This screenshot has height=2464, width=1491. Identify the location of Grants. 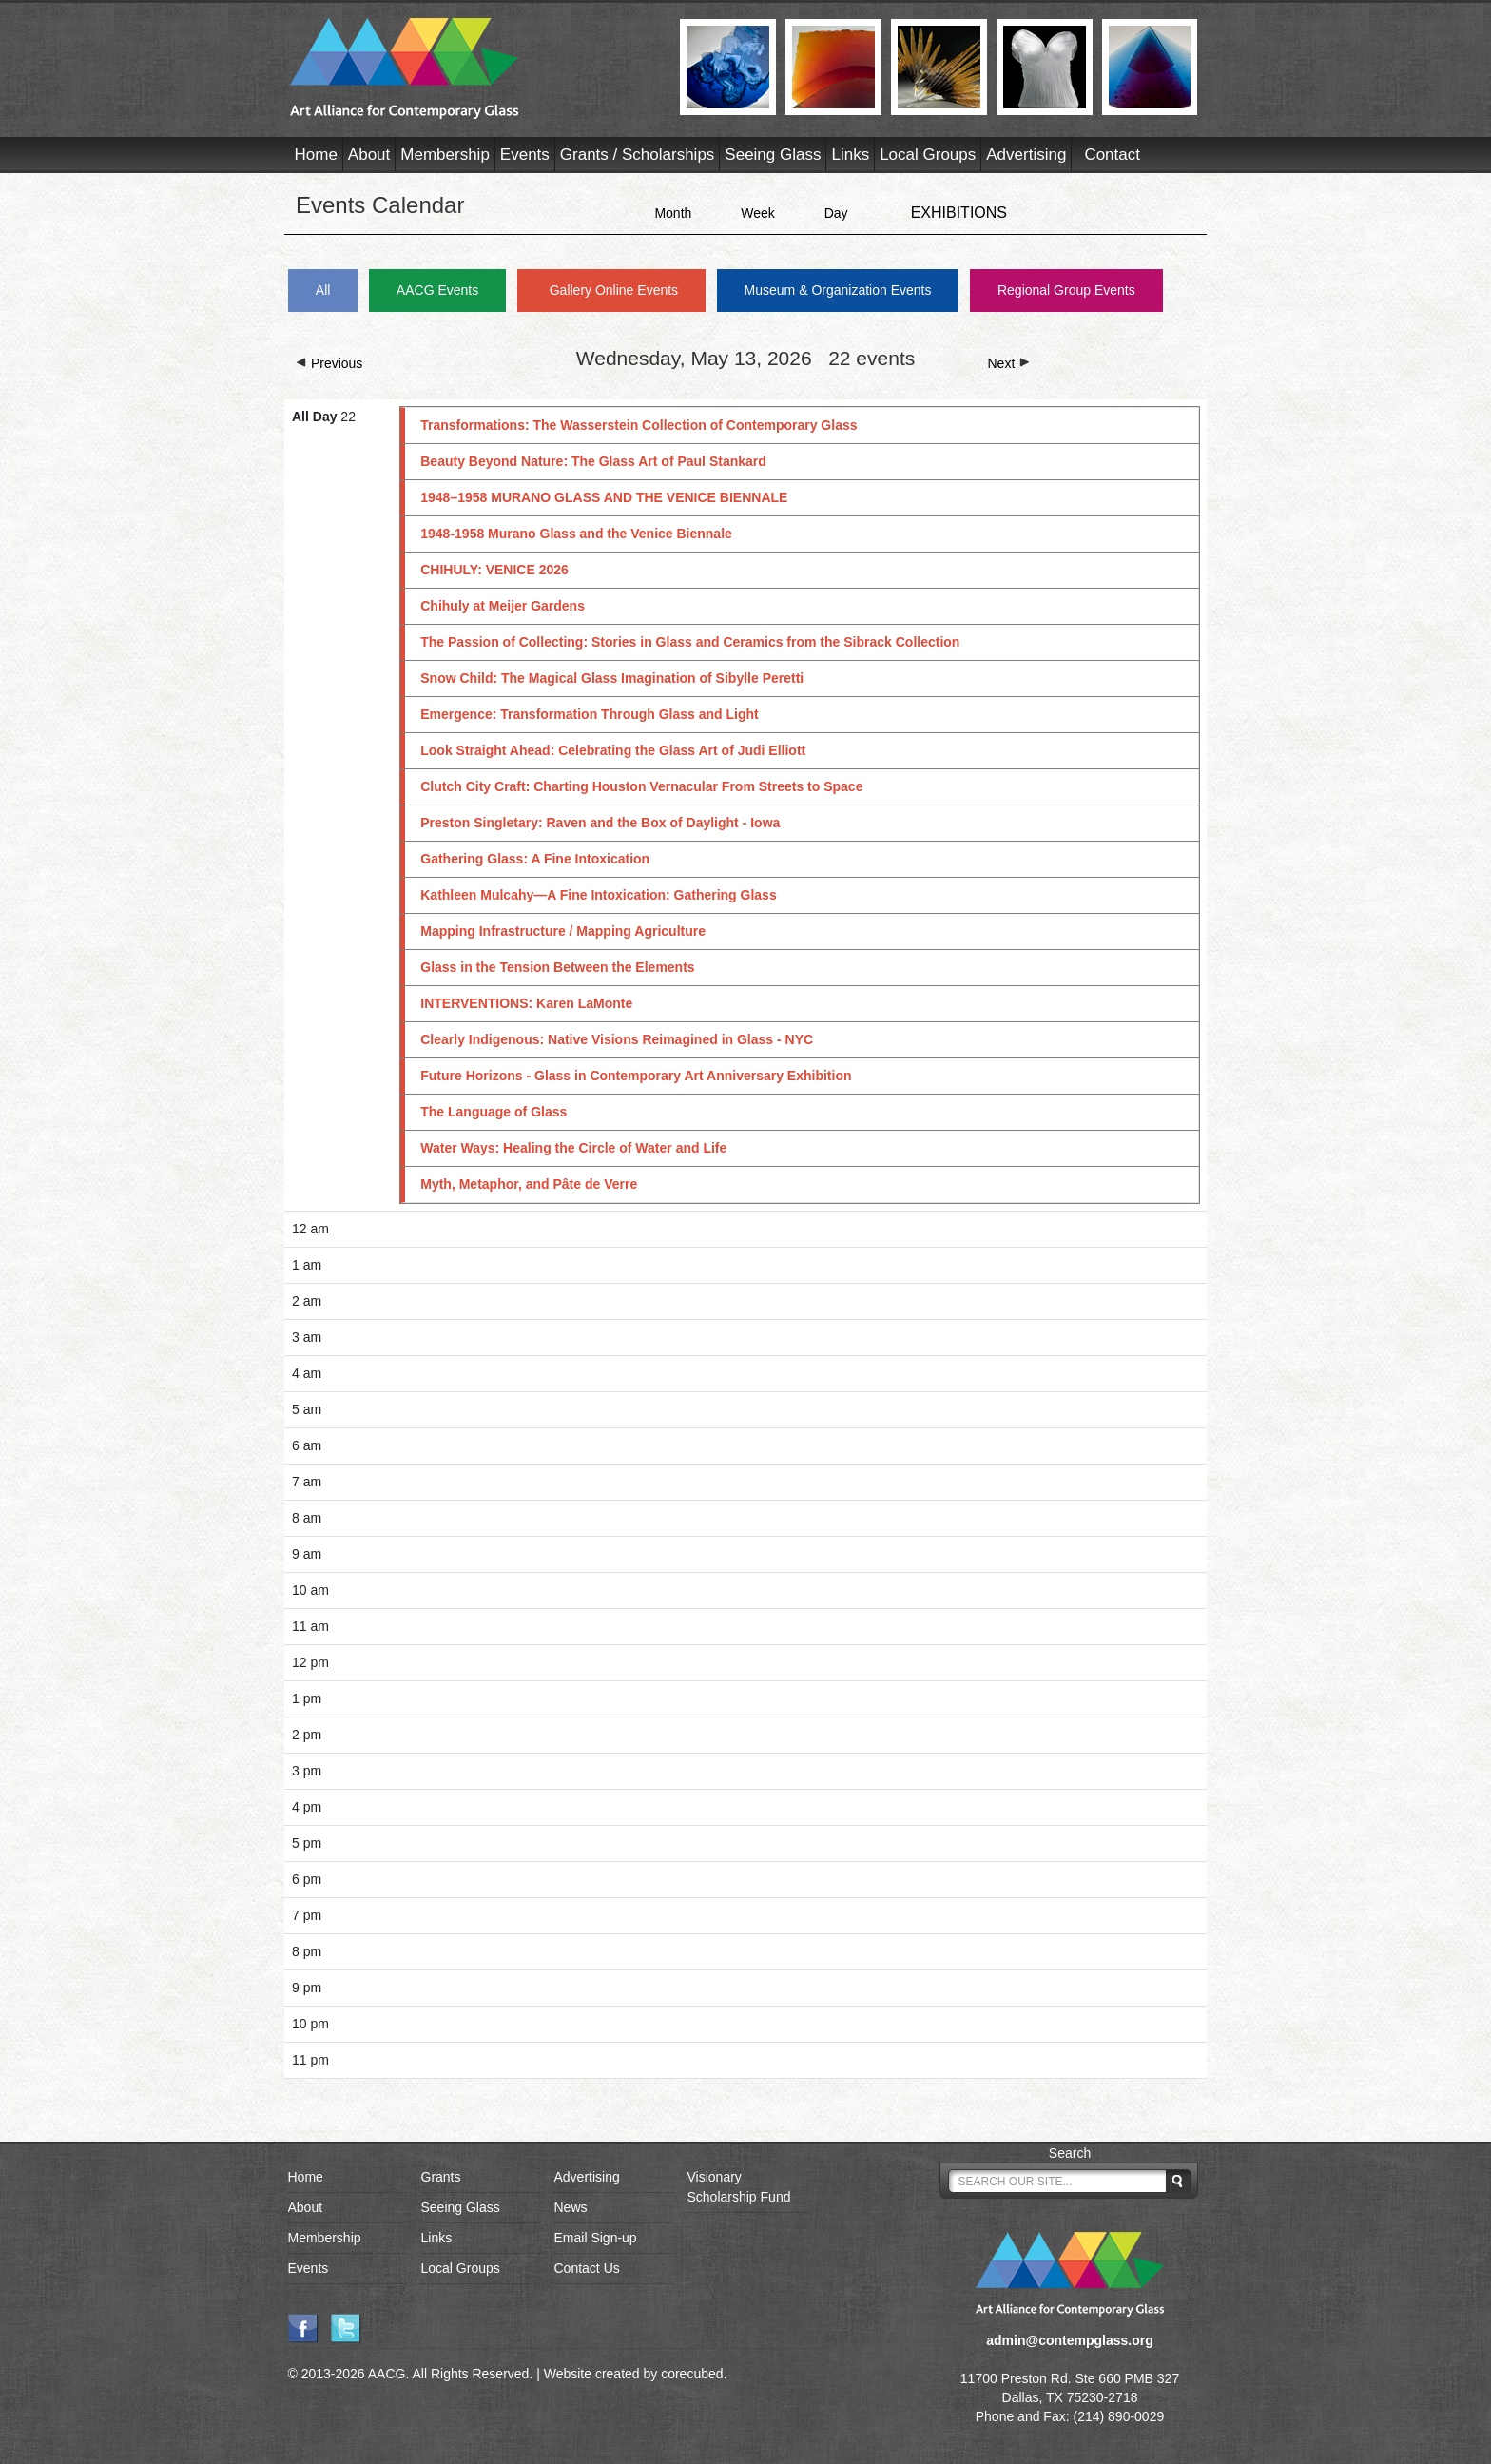
(441, 2176).